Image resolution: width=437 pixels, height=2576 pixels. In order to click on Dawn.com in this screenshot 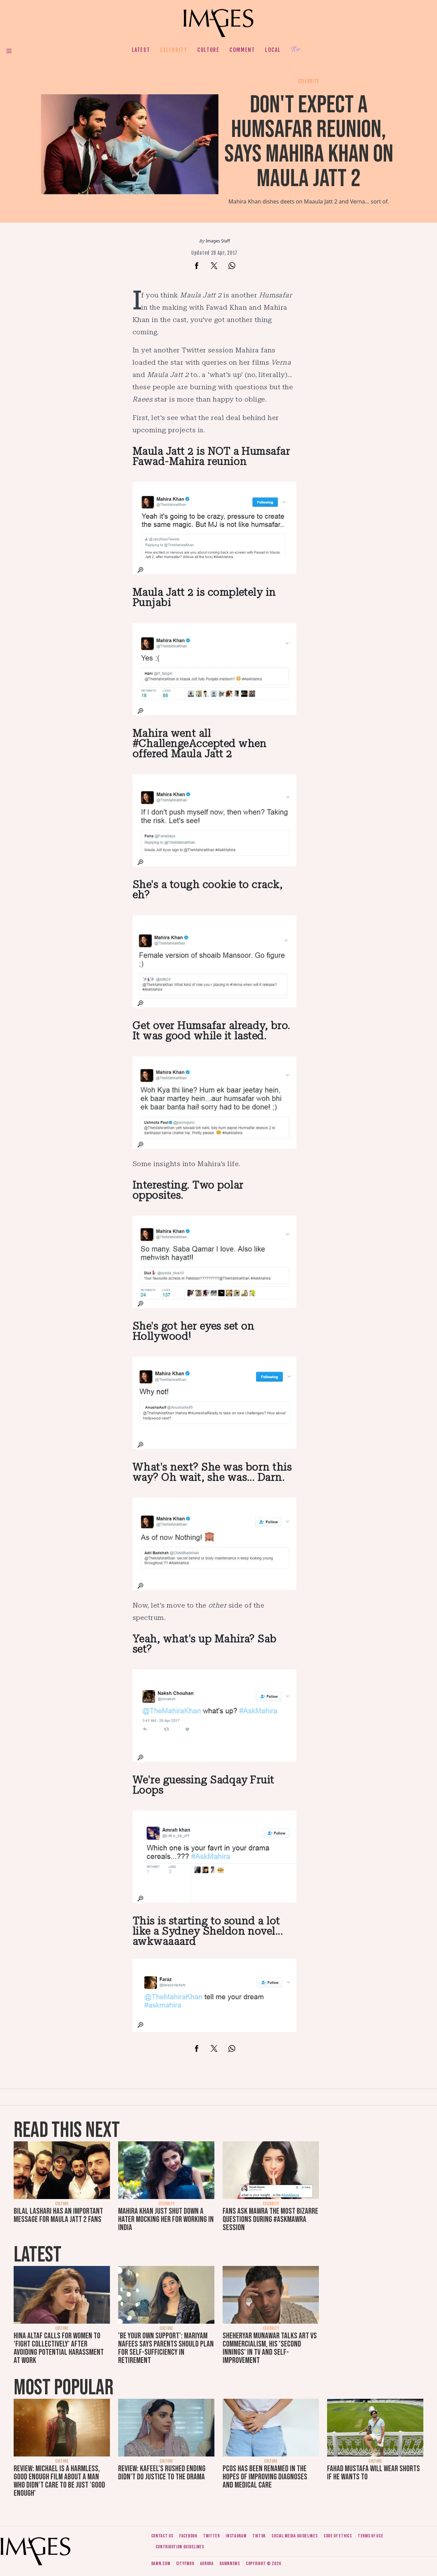, I will do `click(160, 2563)`.